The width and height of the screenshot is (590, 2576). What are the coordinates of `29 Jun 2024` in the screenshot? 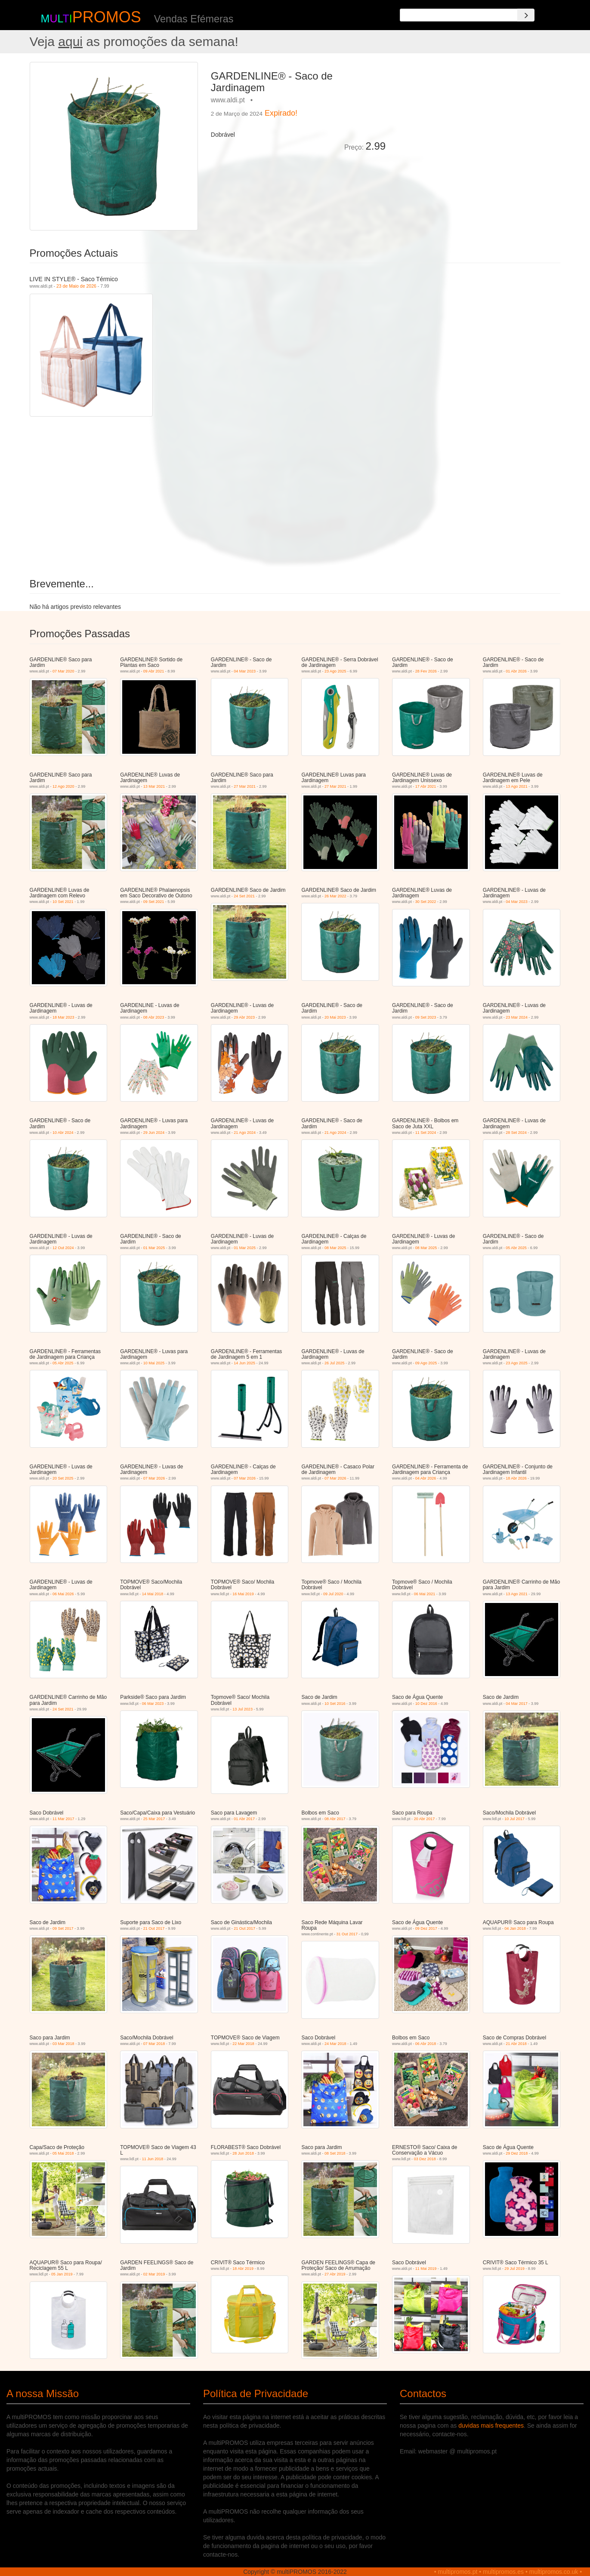 It's located at (154, 1132).